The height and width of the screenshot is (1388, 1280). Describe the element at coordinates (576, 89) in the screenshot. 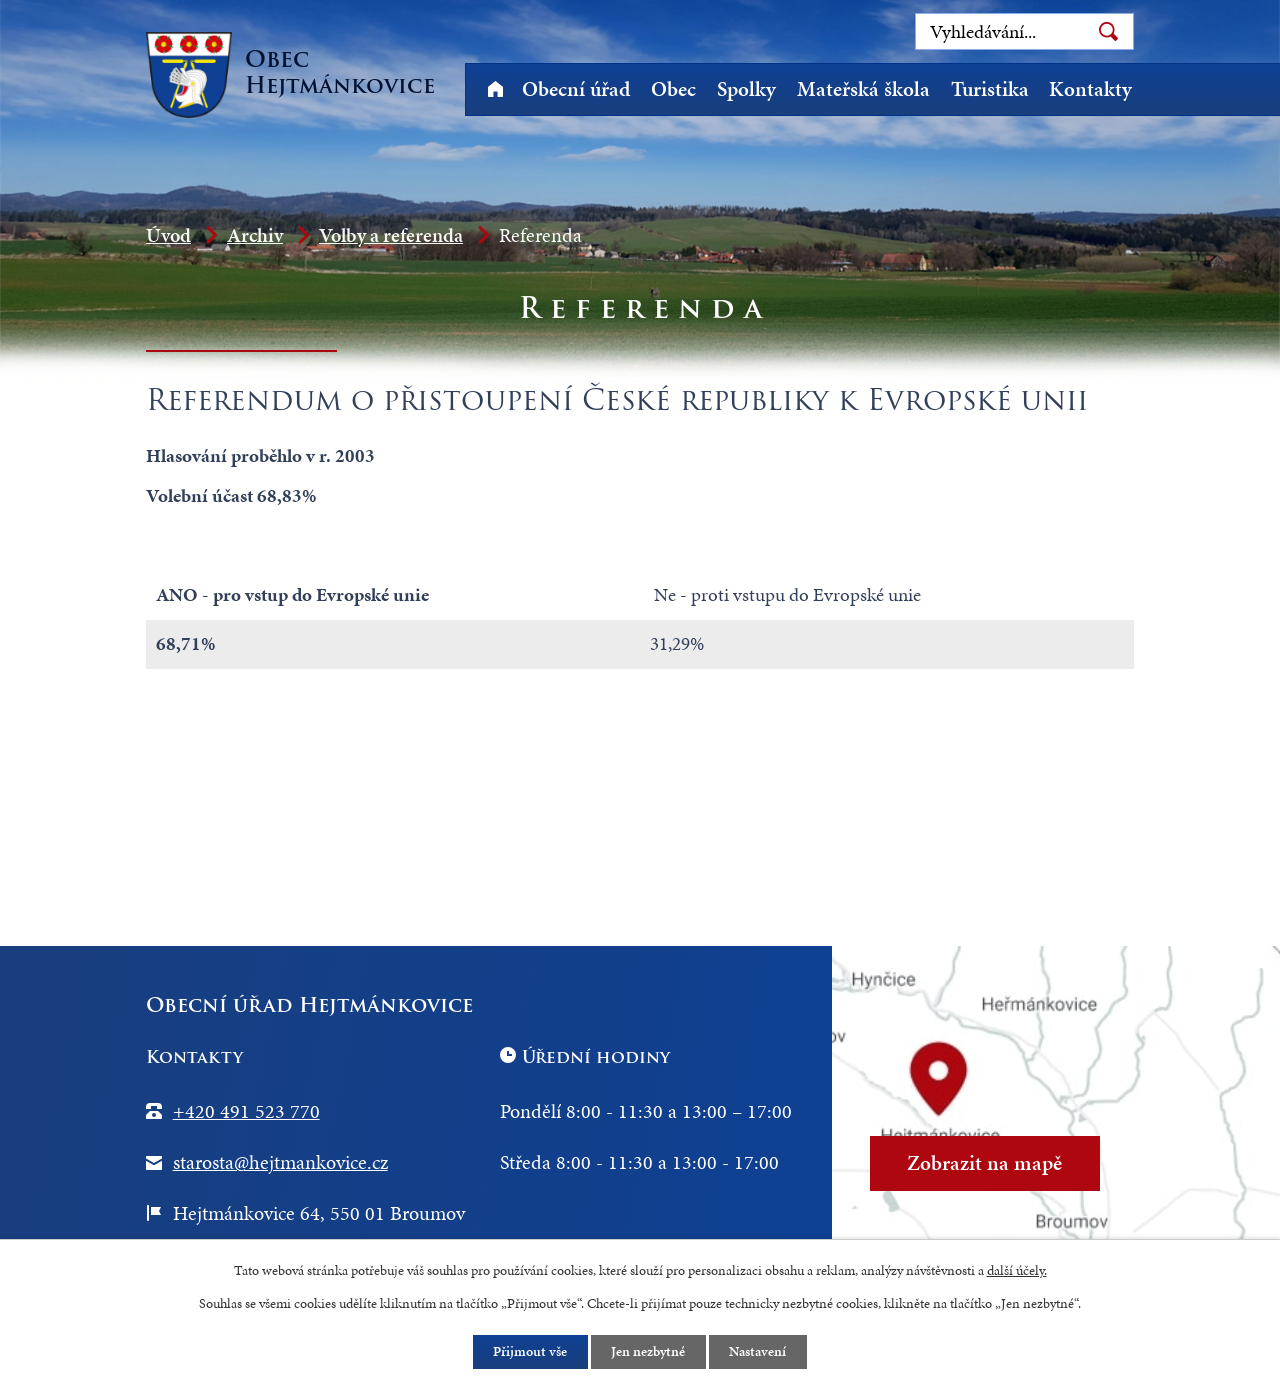

I see `Obecní úřad` at that location.